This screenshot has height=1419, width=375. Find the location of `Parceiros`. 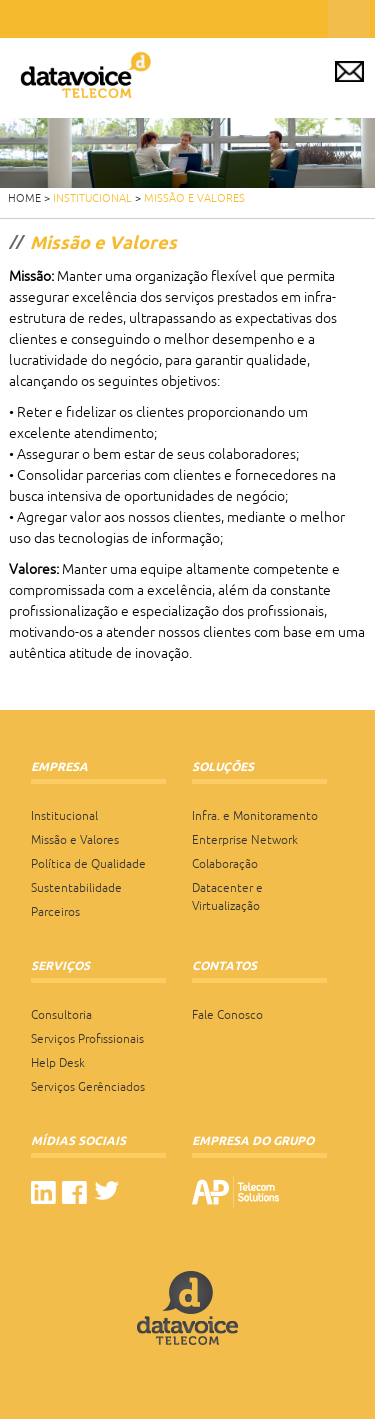

Parceiros is located at coordinates (55, 912).